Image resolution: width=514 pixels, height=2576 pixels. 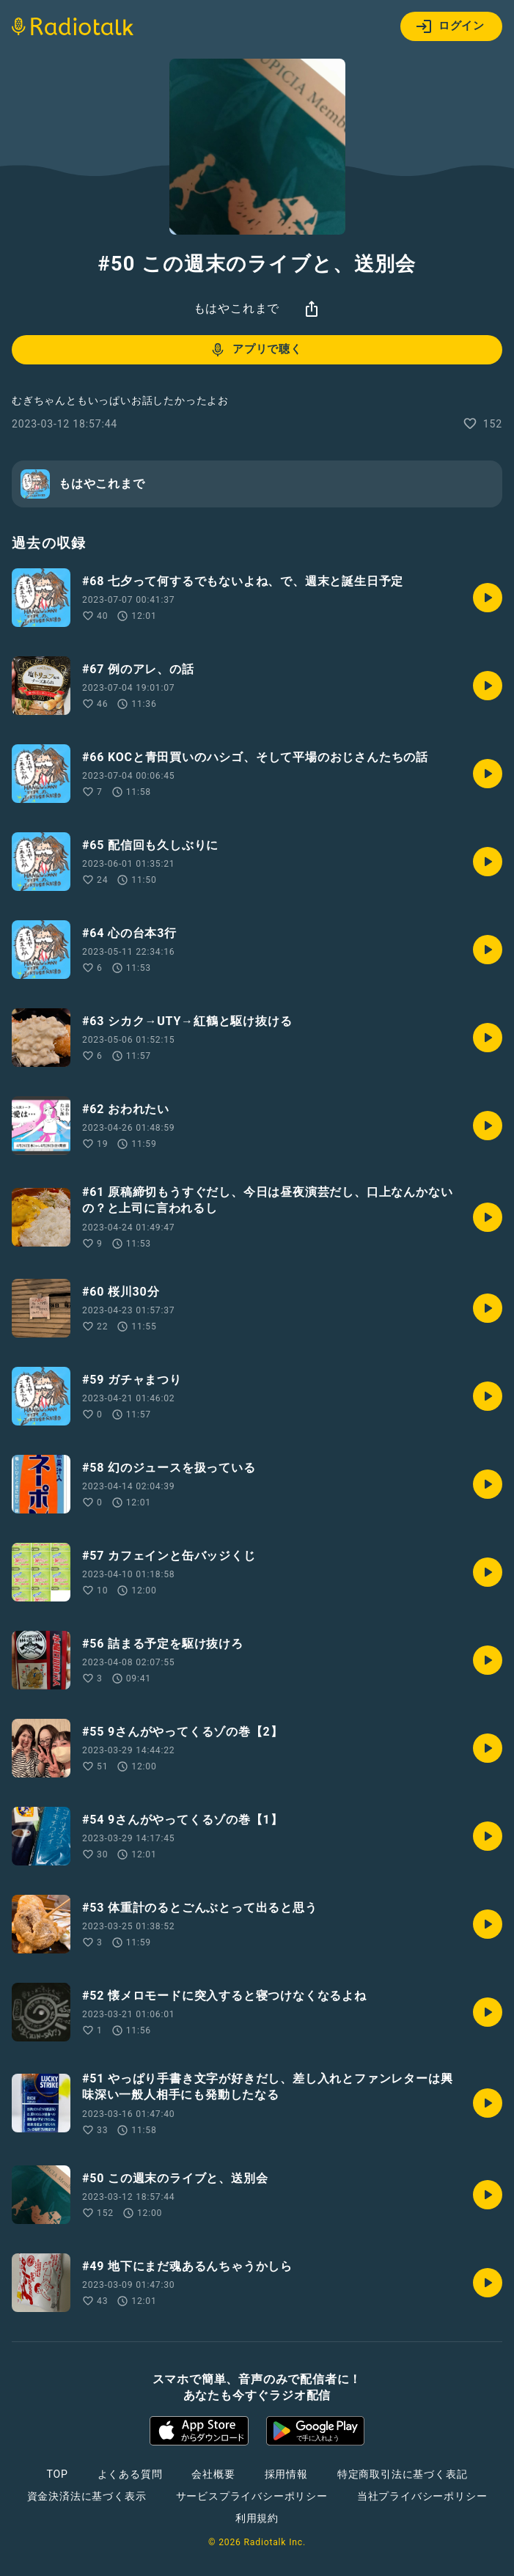 What do you see at coordinates (252, 2496) in the screenshot?
I see `サービスプライバシーポリシー` at bounding box center [252, 2496].